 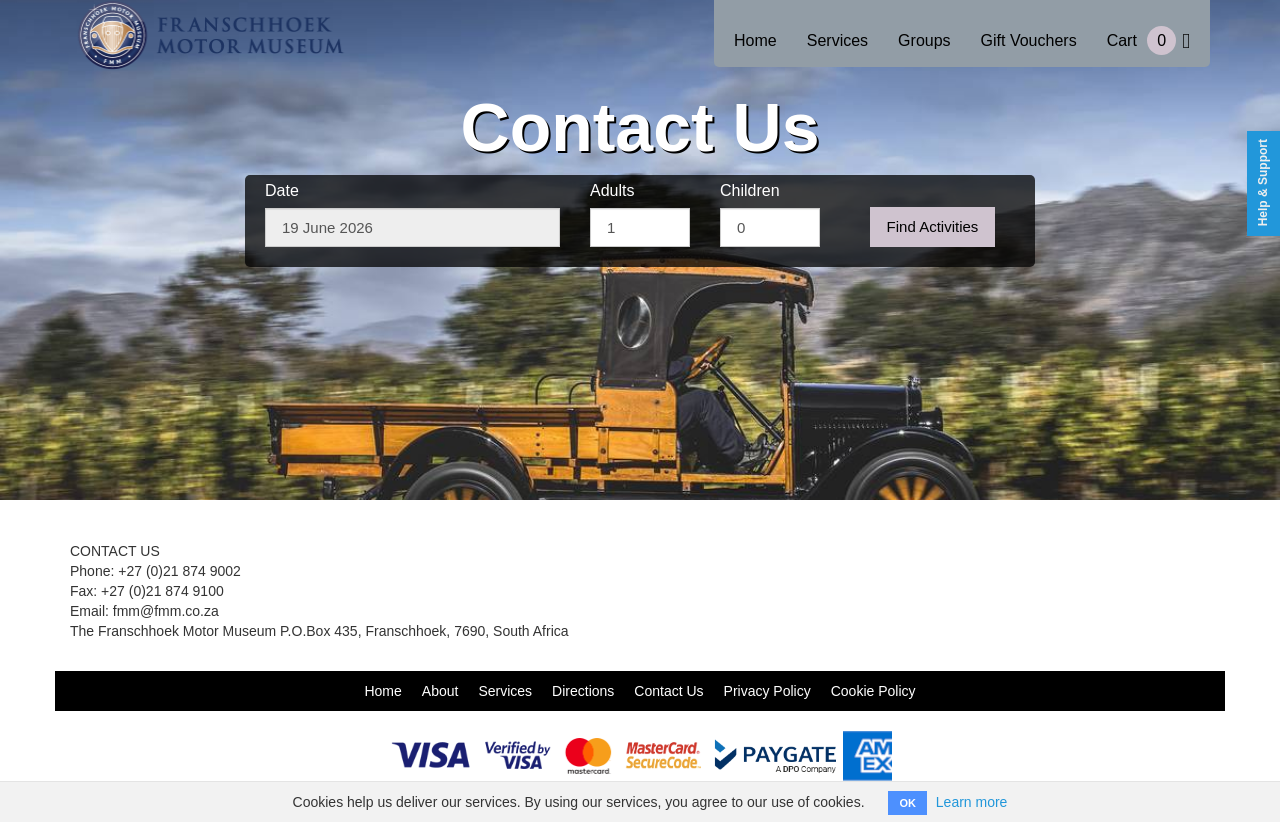 I want to click on Adults, so click(x=612, y=190).